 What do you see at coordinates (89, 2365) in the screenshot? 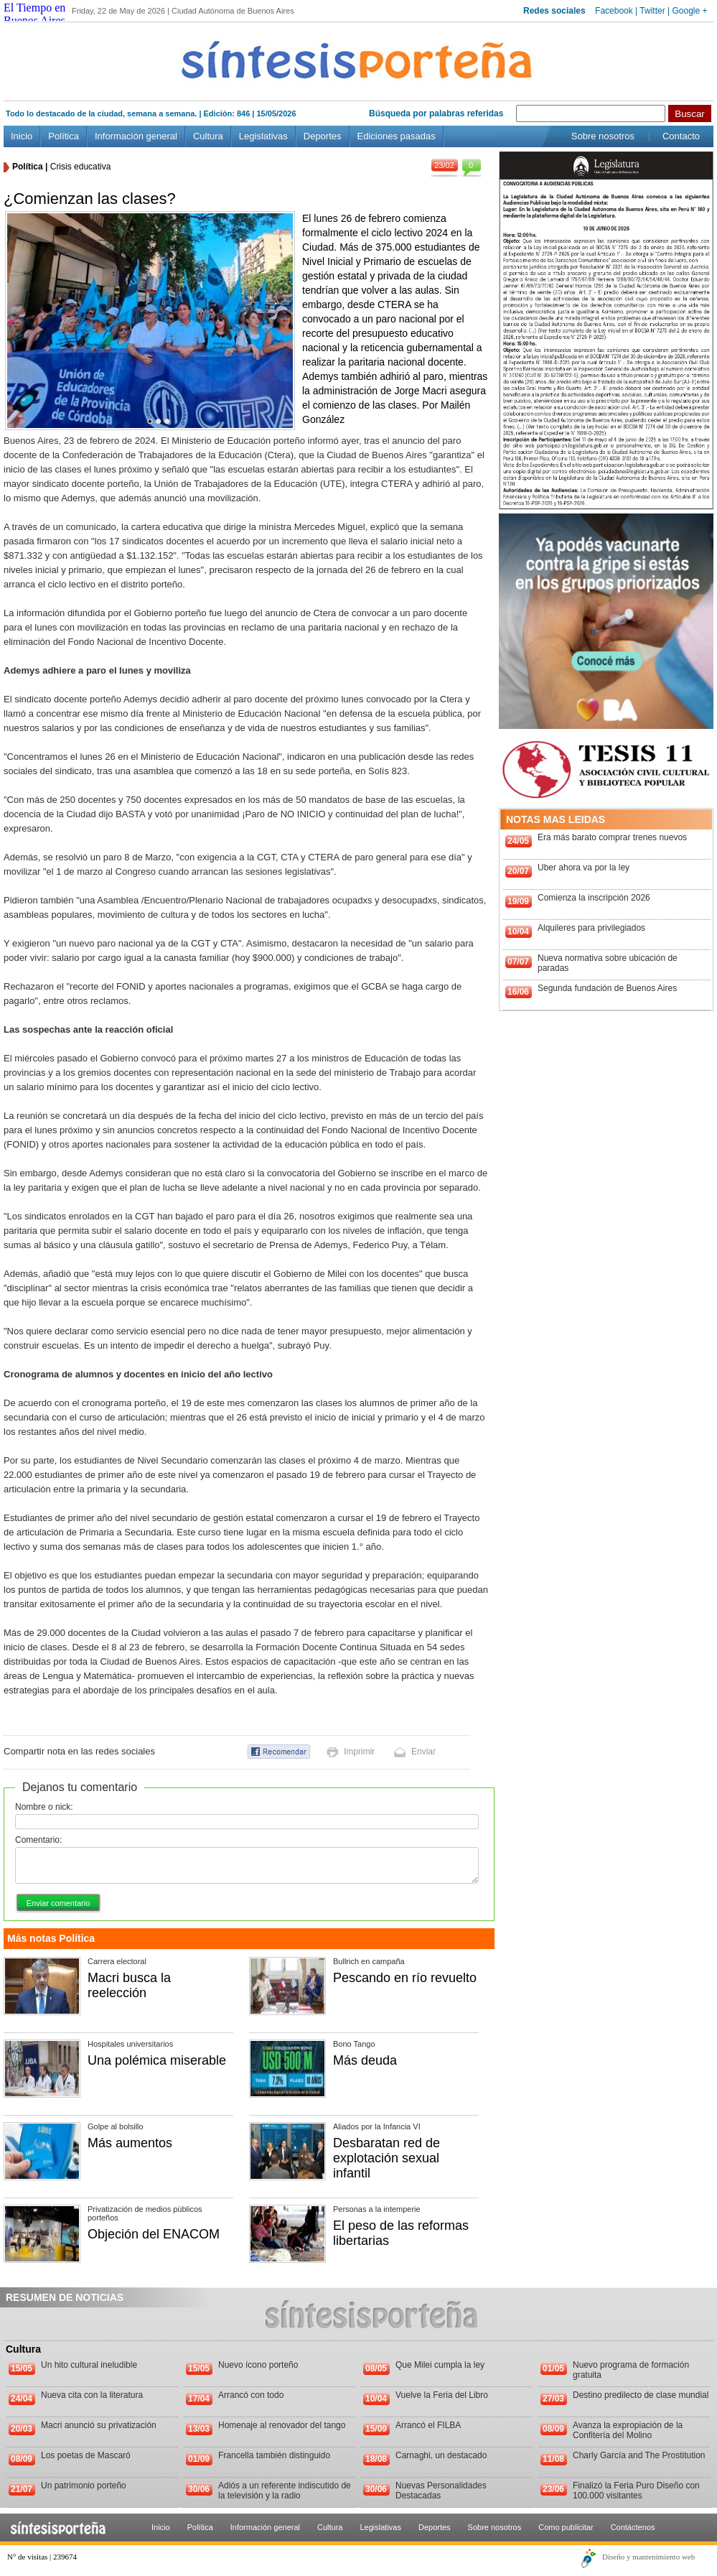
I see `Un hito cultural ineludible` at bounding box center [89, 2365].